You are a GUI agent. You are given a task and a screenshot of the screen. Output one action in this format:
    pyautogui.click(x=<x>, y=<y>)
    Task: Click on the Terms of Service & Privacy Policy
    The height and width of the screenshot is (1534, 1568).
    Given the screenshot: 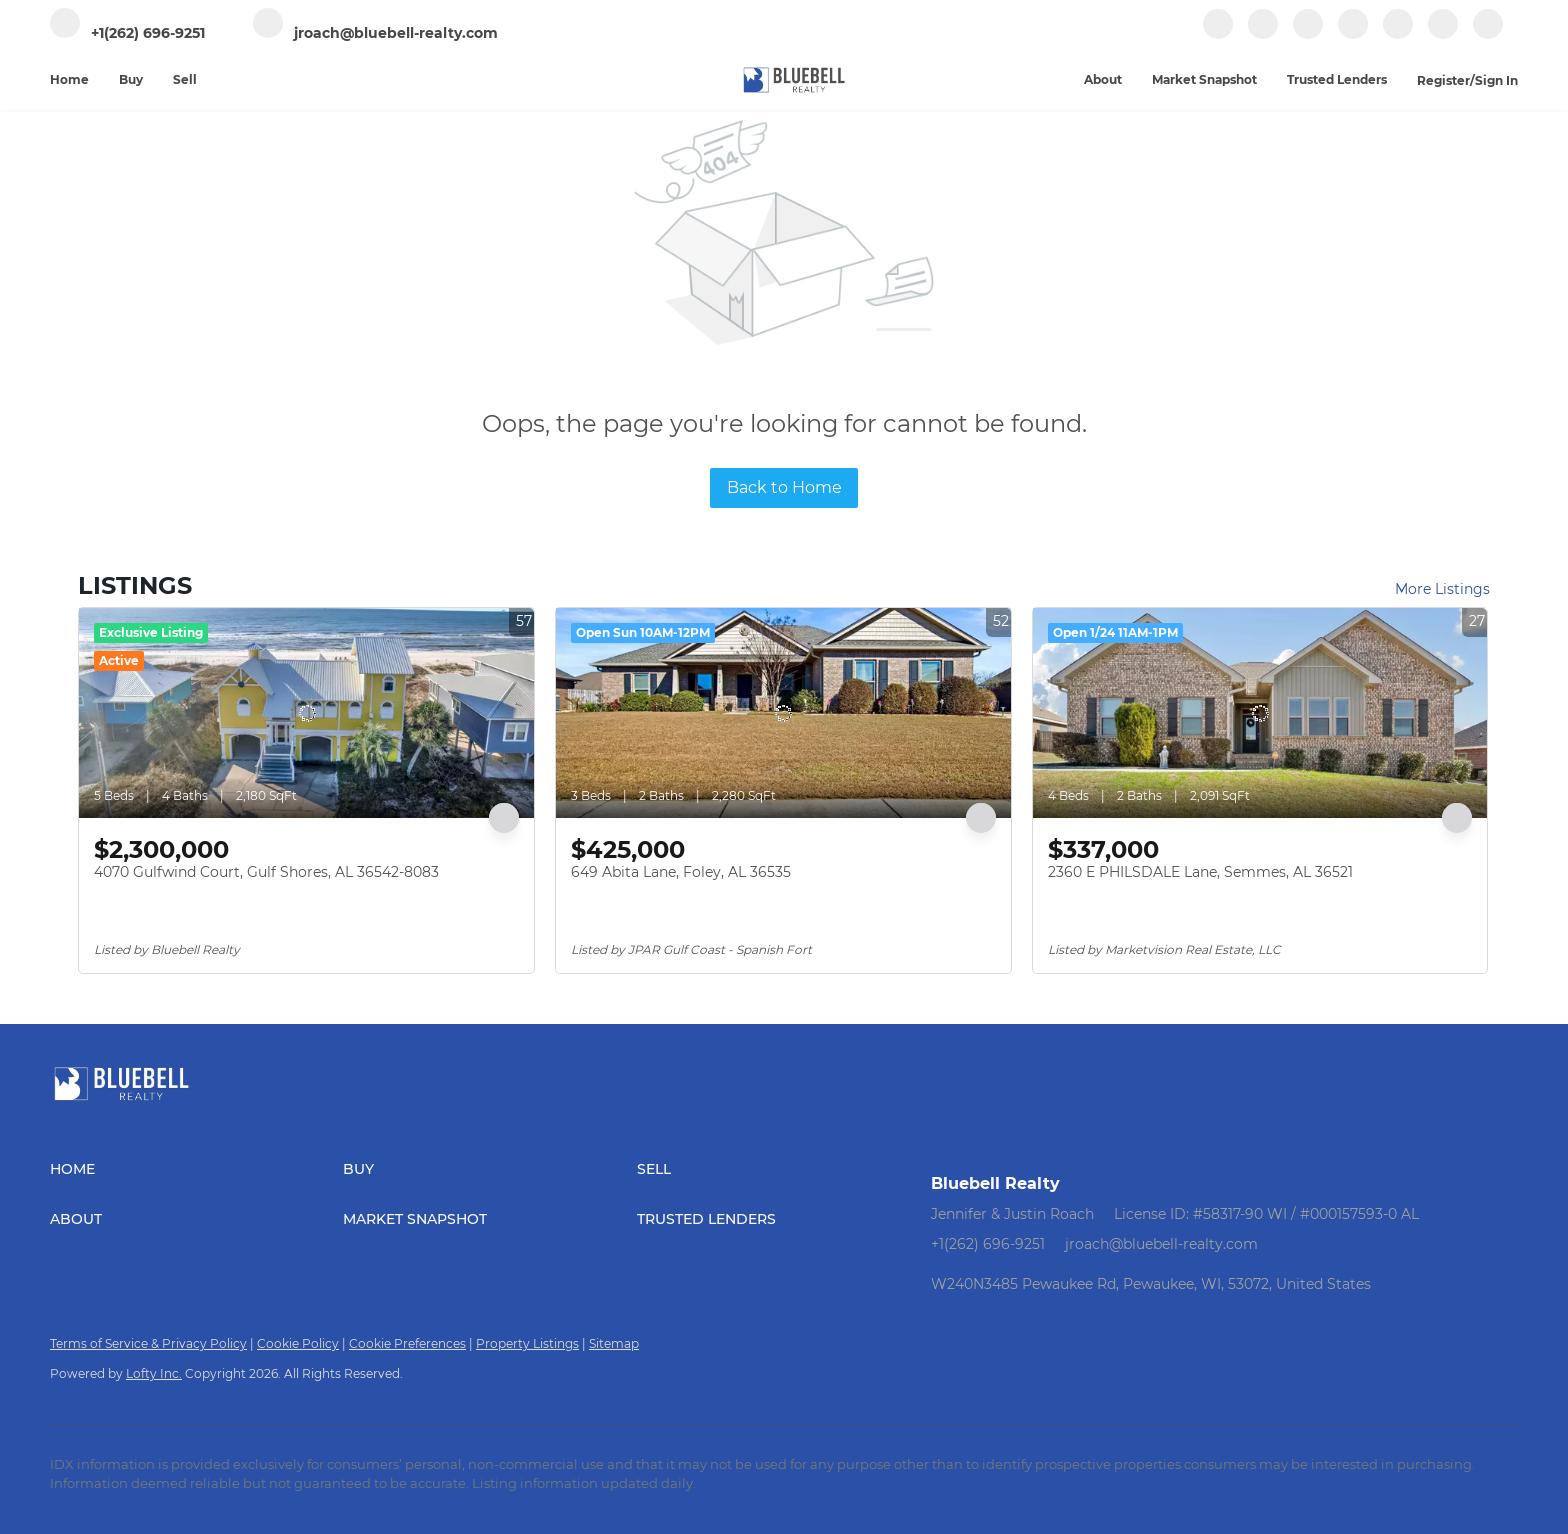 What is the action you would take?
    pyautogui.click(x=148, y=1343)
    